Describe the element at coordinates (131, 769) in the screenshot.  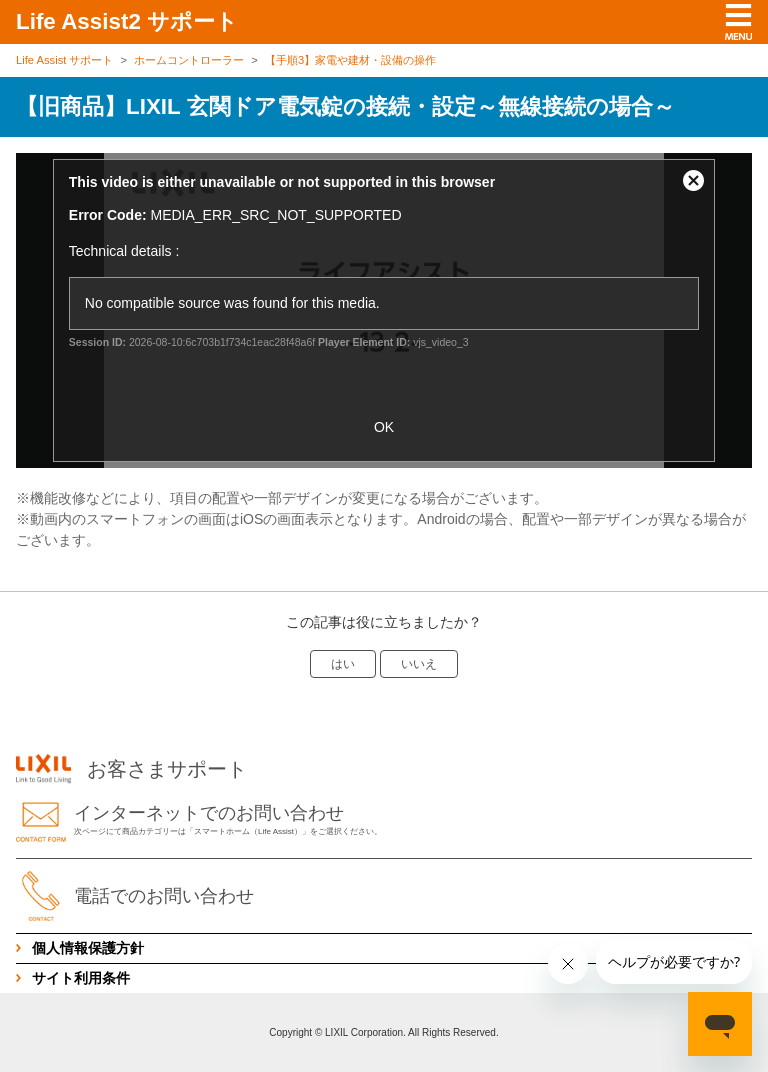
I see `お客さまサポート` at that location.